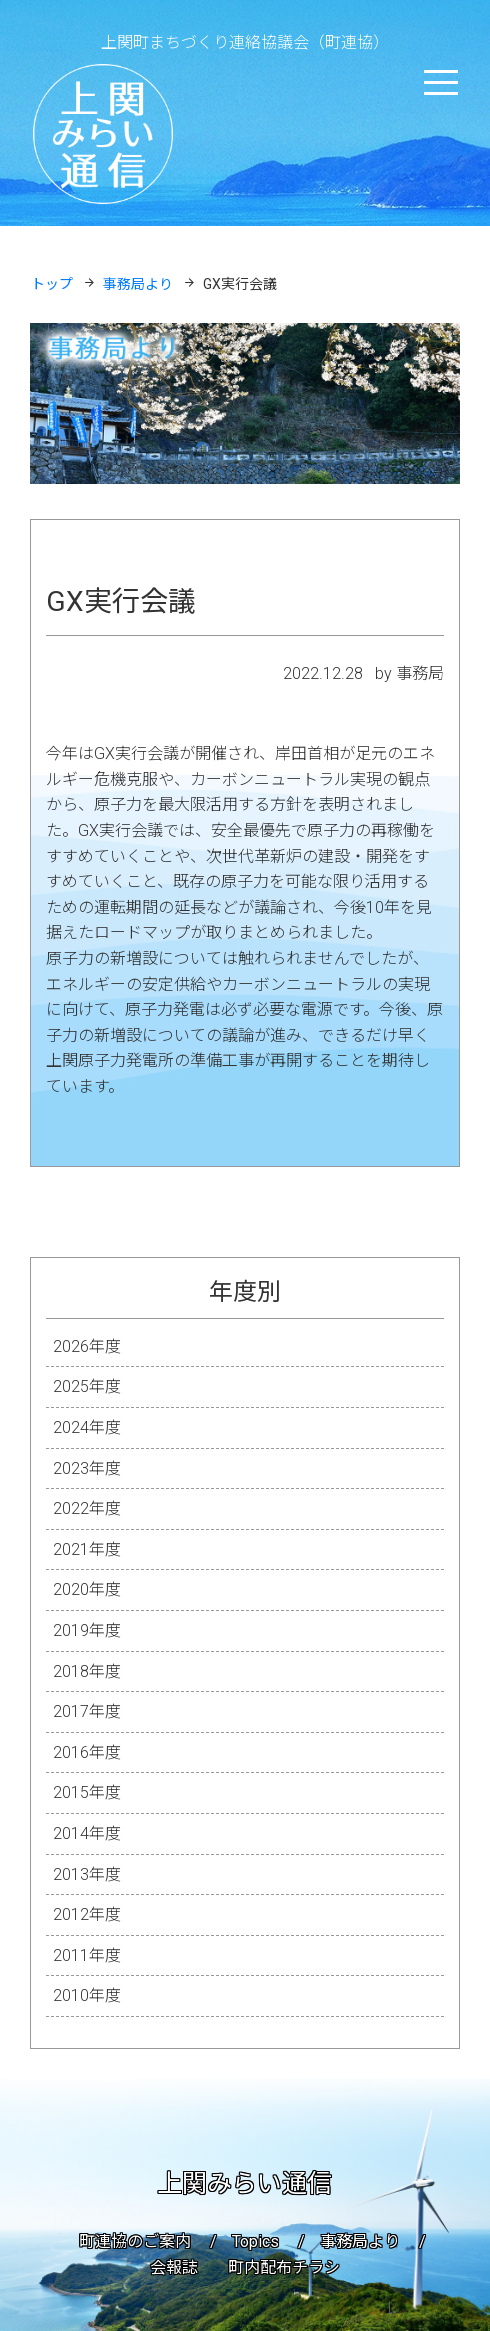  I want to click on 2016年度, so click(87, 1752).